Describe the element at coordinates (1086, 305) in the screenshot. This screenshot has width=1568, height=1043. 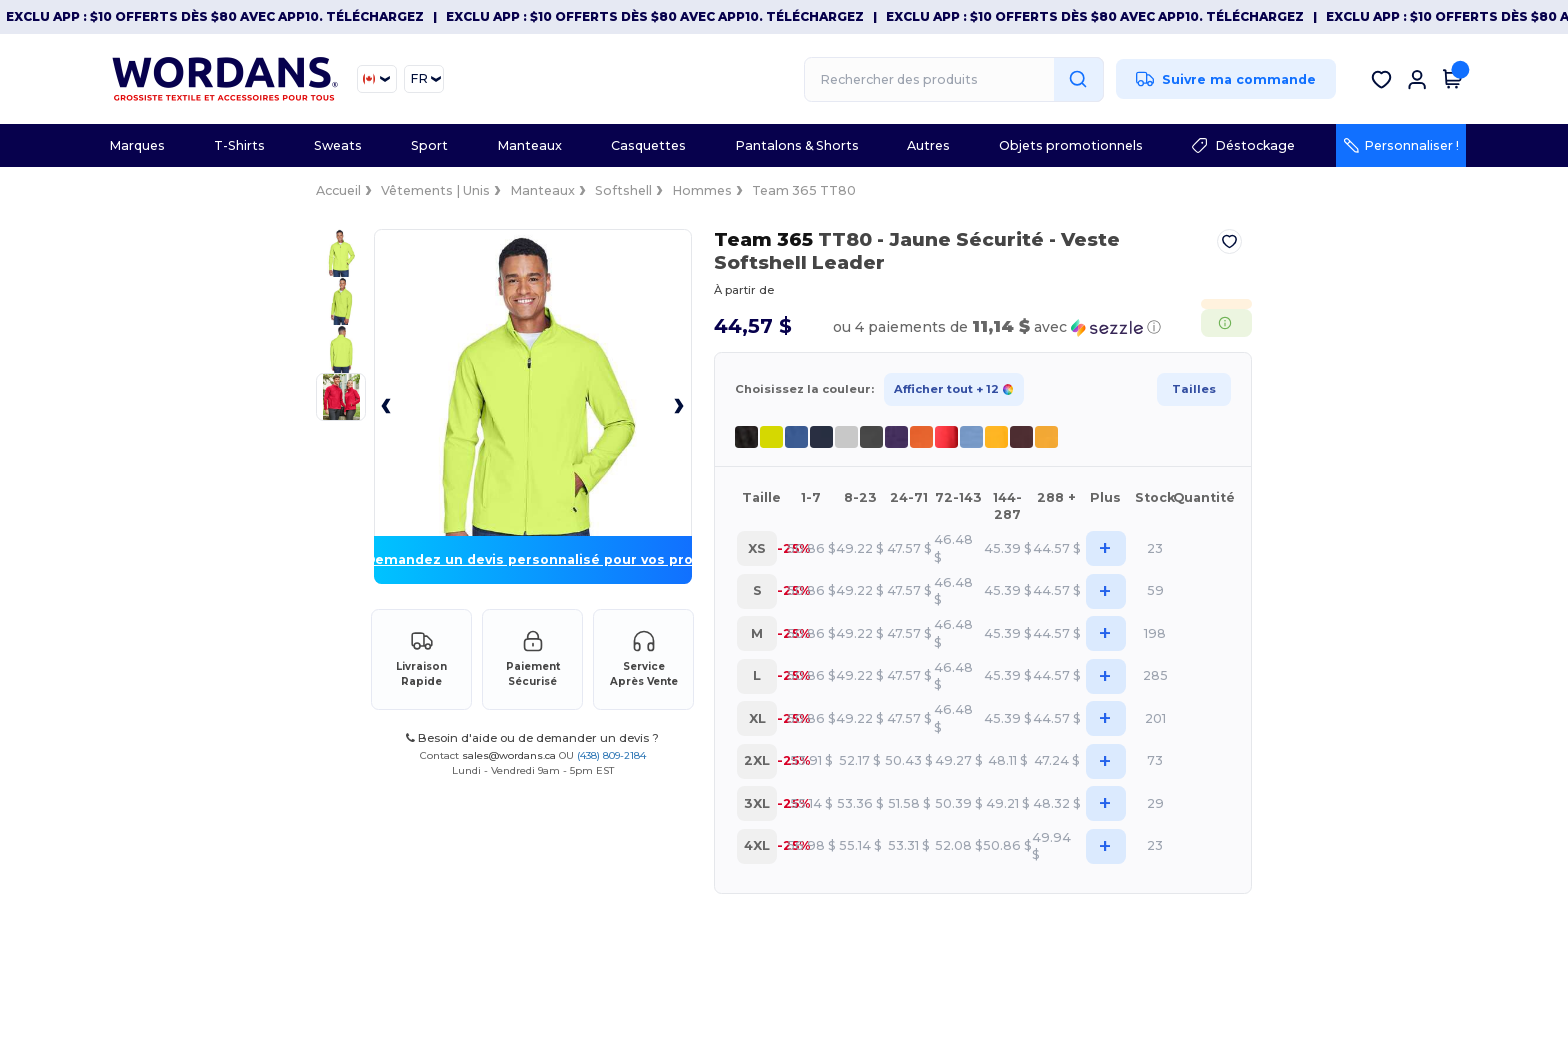
I see `[button]` at that location.